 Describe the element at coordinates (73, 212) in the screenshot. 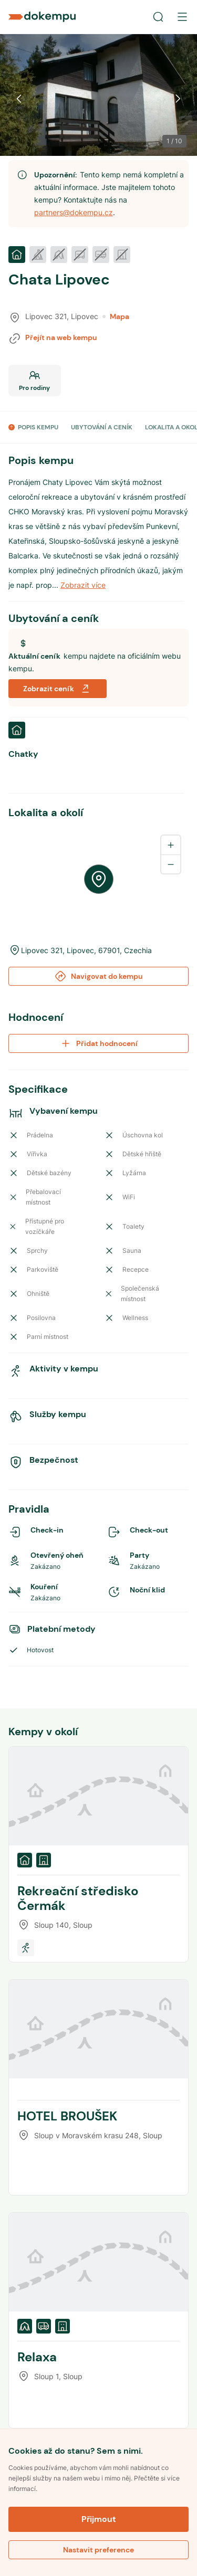

I see `partners@dokempu.cz` at that location.